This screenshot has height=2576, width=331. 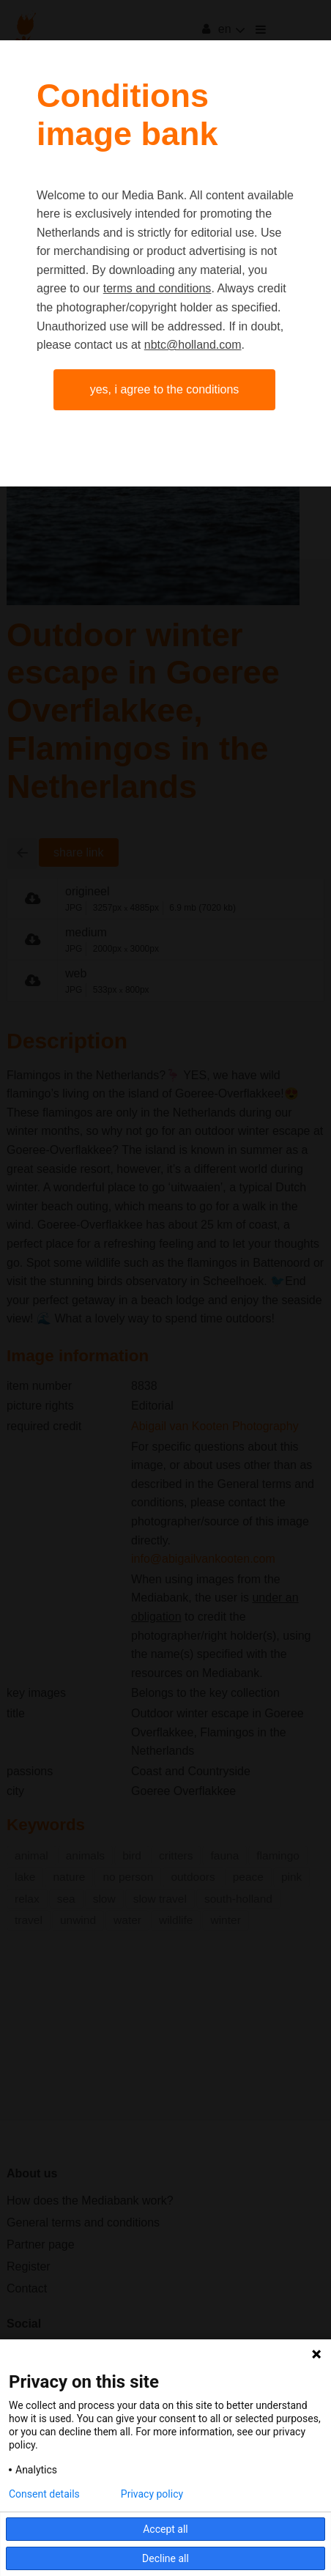 What do you see at coordinates (157, 288) in the screenshot?
I see `terms and conditions` at bounding box center [157, 288].